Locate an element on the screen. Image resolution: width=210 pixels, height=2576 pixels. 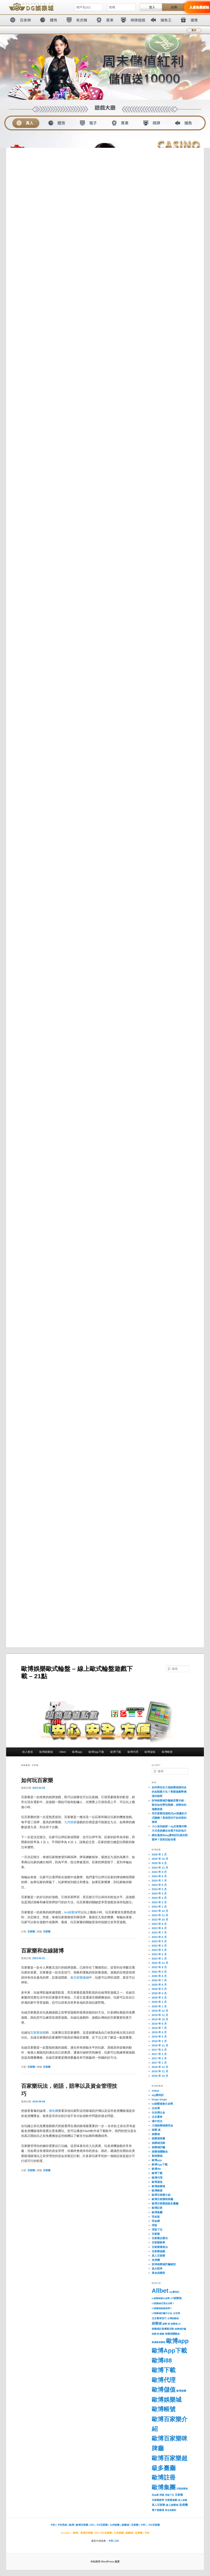
百家樂遊戲 is located at coordinates (38, 2032).